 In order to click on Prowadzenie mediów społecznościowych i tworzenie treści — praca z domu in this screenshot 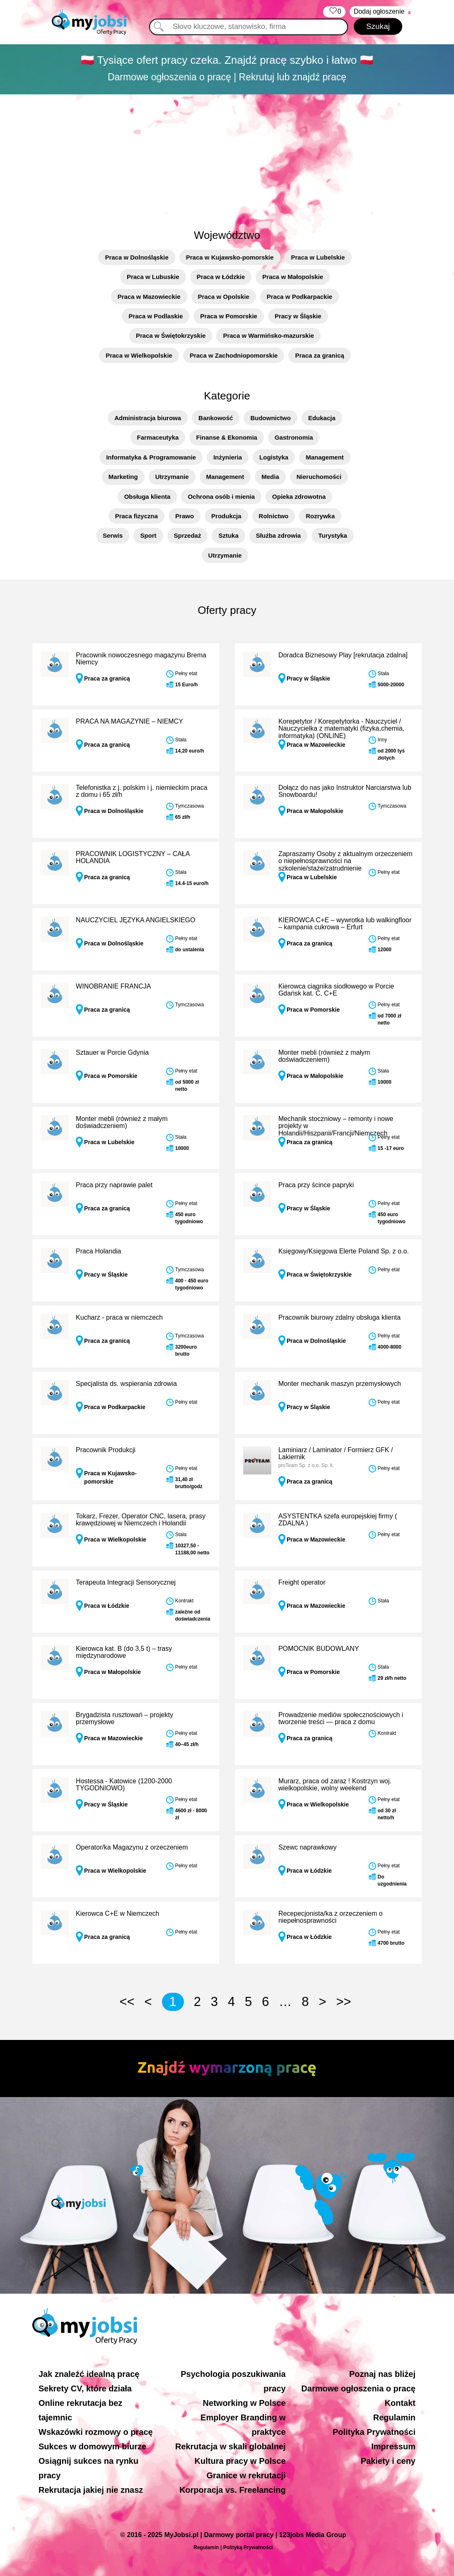, I will do `click(340, 1718)`.